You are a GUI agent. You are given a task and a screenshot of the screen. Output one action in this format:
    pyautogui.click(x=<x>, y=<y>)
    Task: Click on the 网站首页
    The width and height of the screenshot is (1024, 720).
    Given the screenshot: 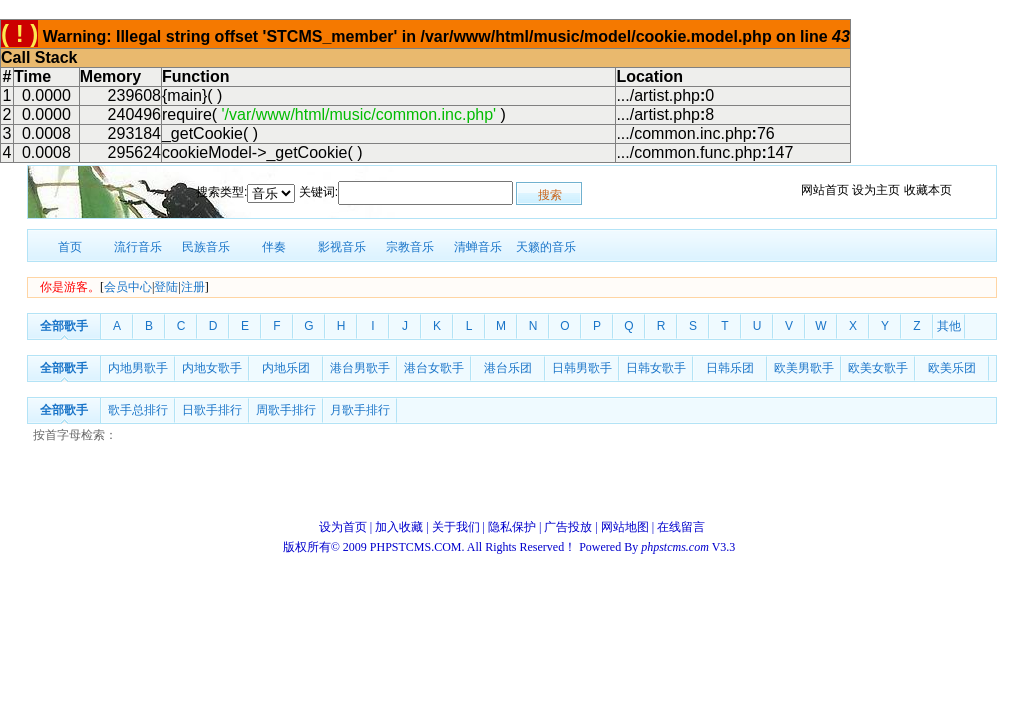 What is the action you would take?
    pyautogui.click(x=825, y=190)
    